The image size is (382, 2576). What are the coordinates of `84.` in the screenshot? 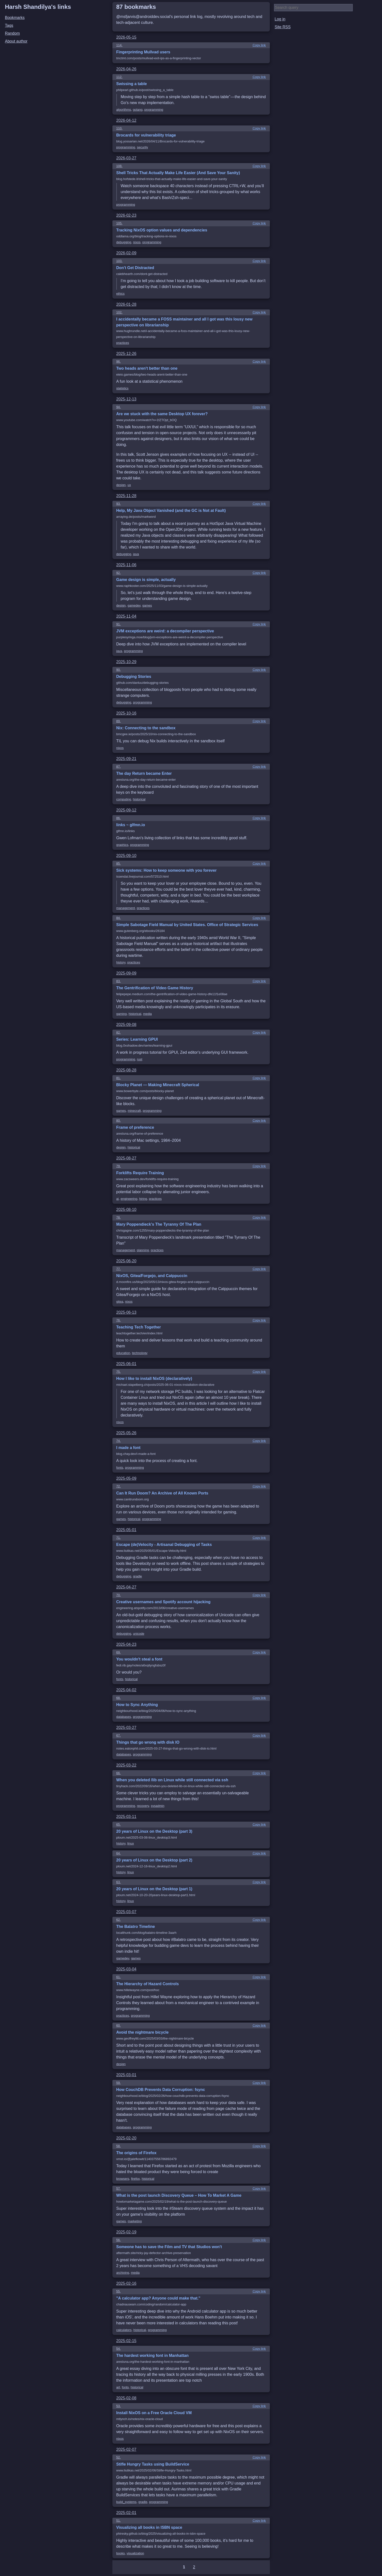 It's located at (118, 918).